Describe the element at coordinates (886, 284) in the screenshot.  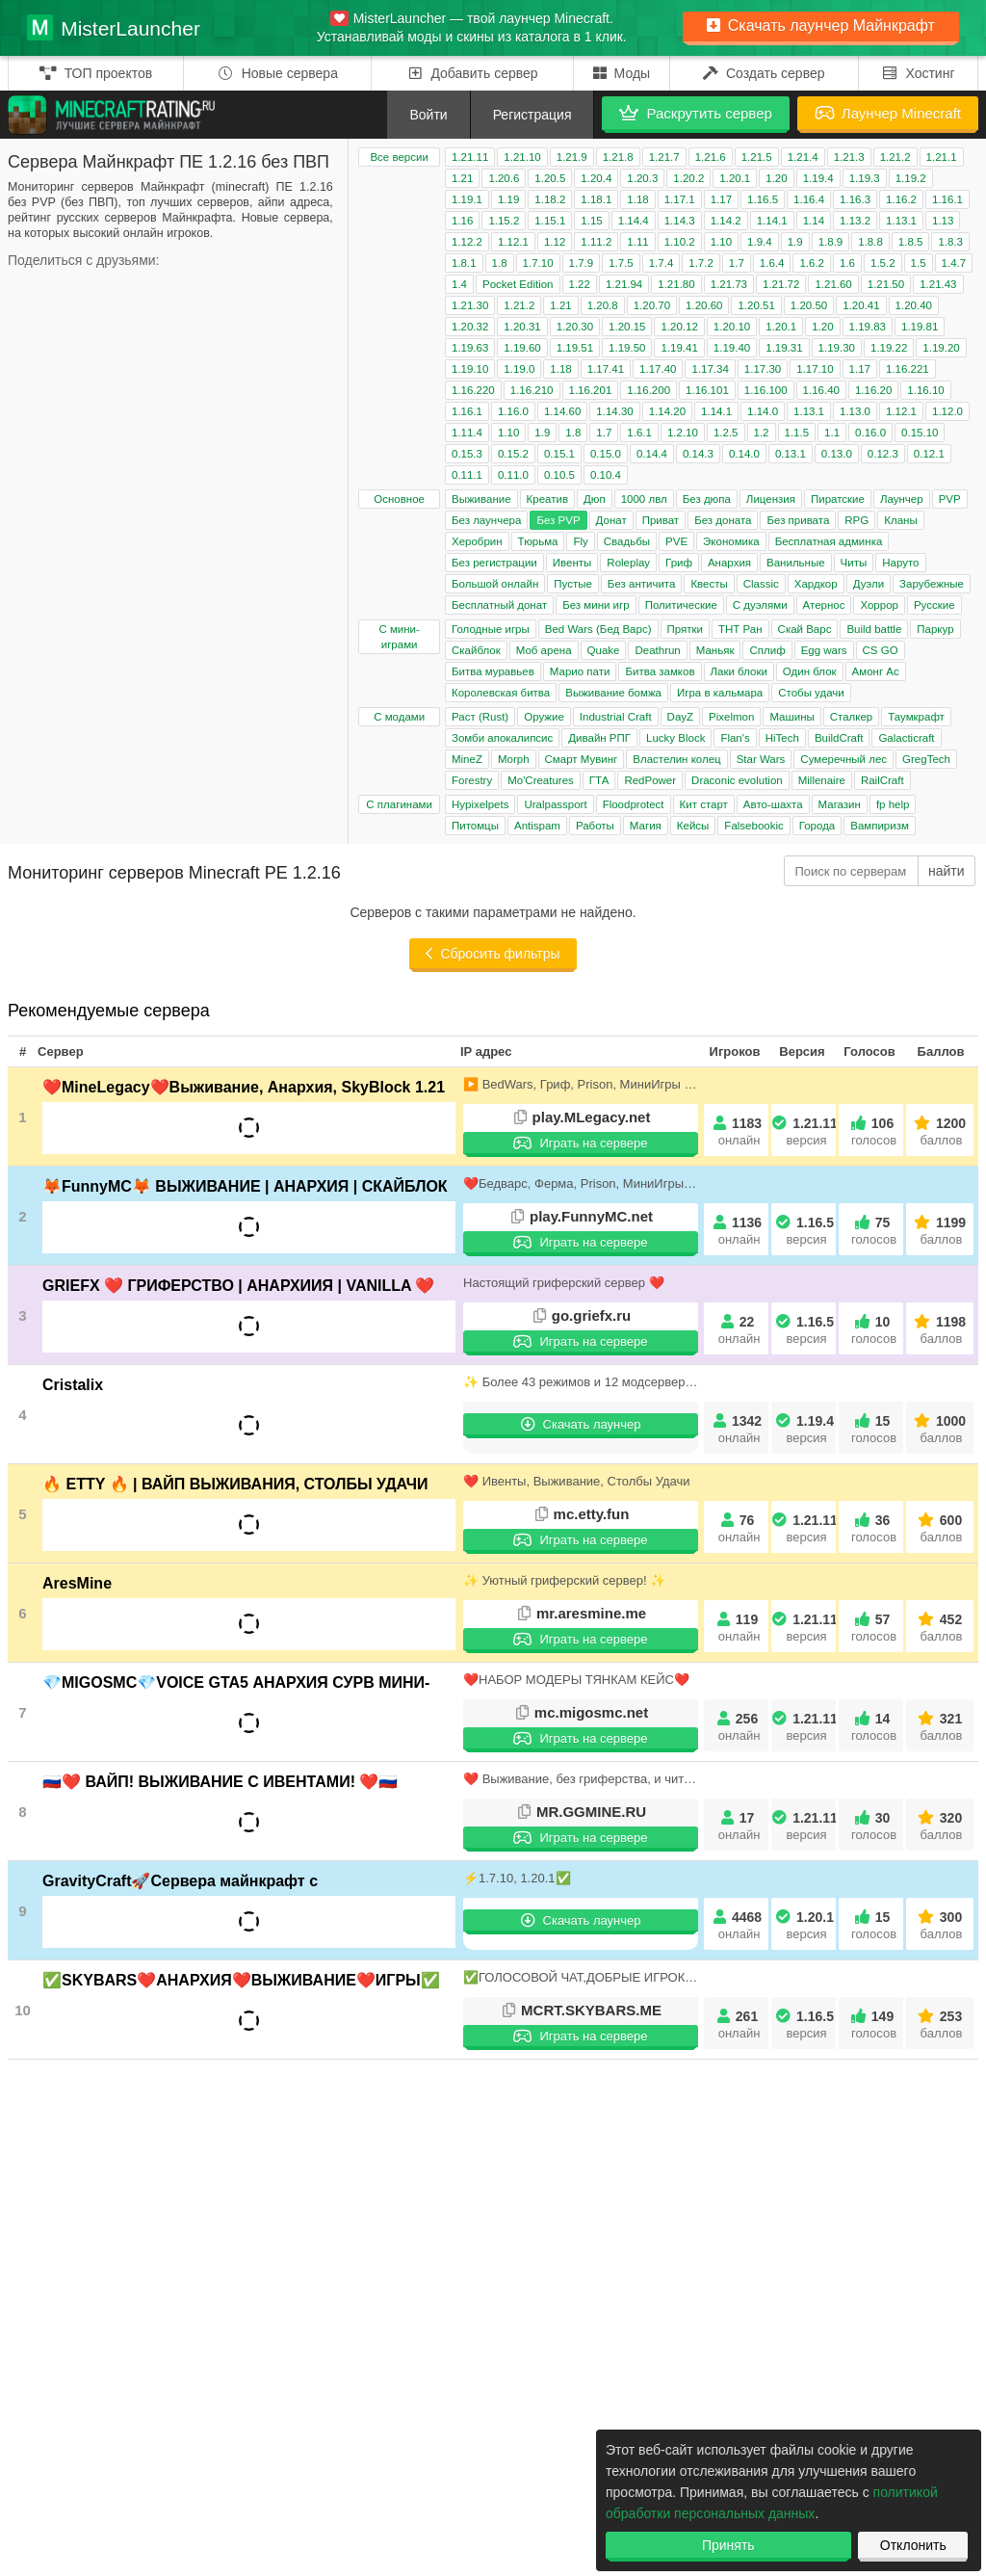
I see `1.21.50` at that location.